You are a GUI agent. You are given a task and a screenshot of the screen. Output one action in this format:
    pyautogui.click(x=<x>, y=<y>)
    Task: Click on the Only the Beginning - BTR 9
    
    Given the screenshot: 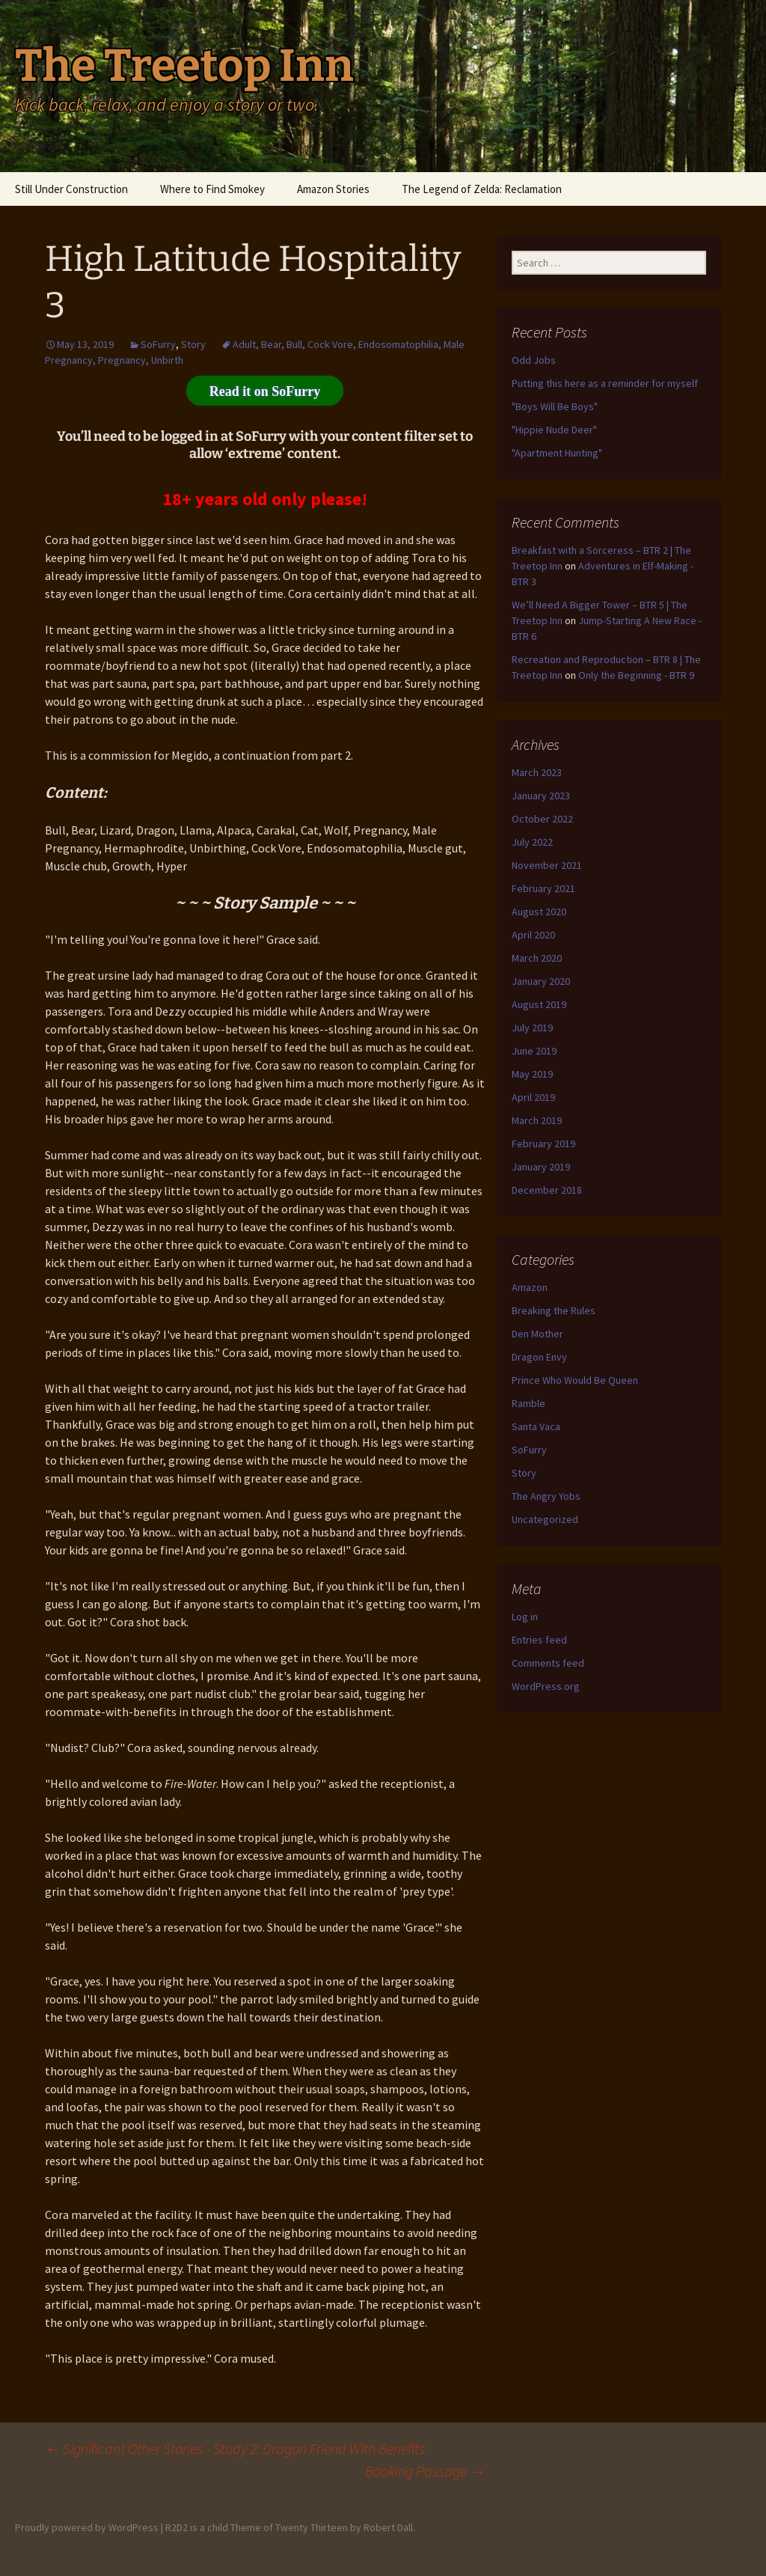 What is the action you would take?
    pyautogui.click(x=636, y=675)
    